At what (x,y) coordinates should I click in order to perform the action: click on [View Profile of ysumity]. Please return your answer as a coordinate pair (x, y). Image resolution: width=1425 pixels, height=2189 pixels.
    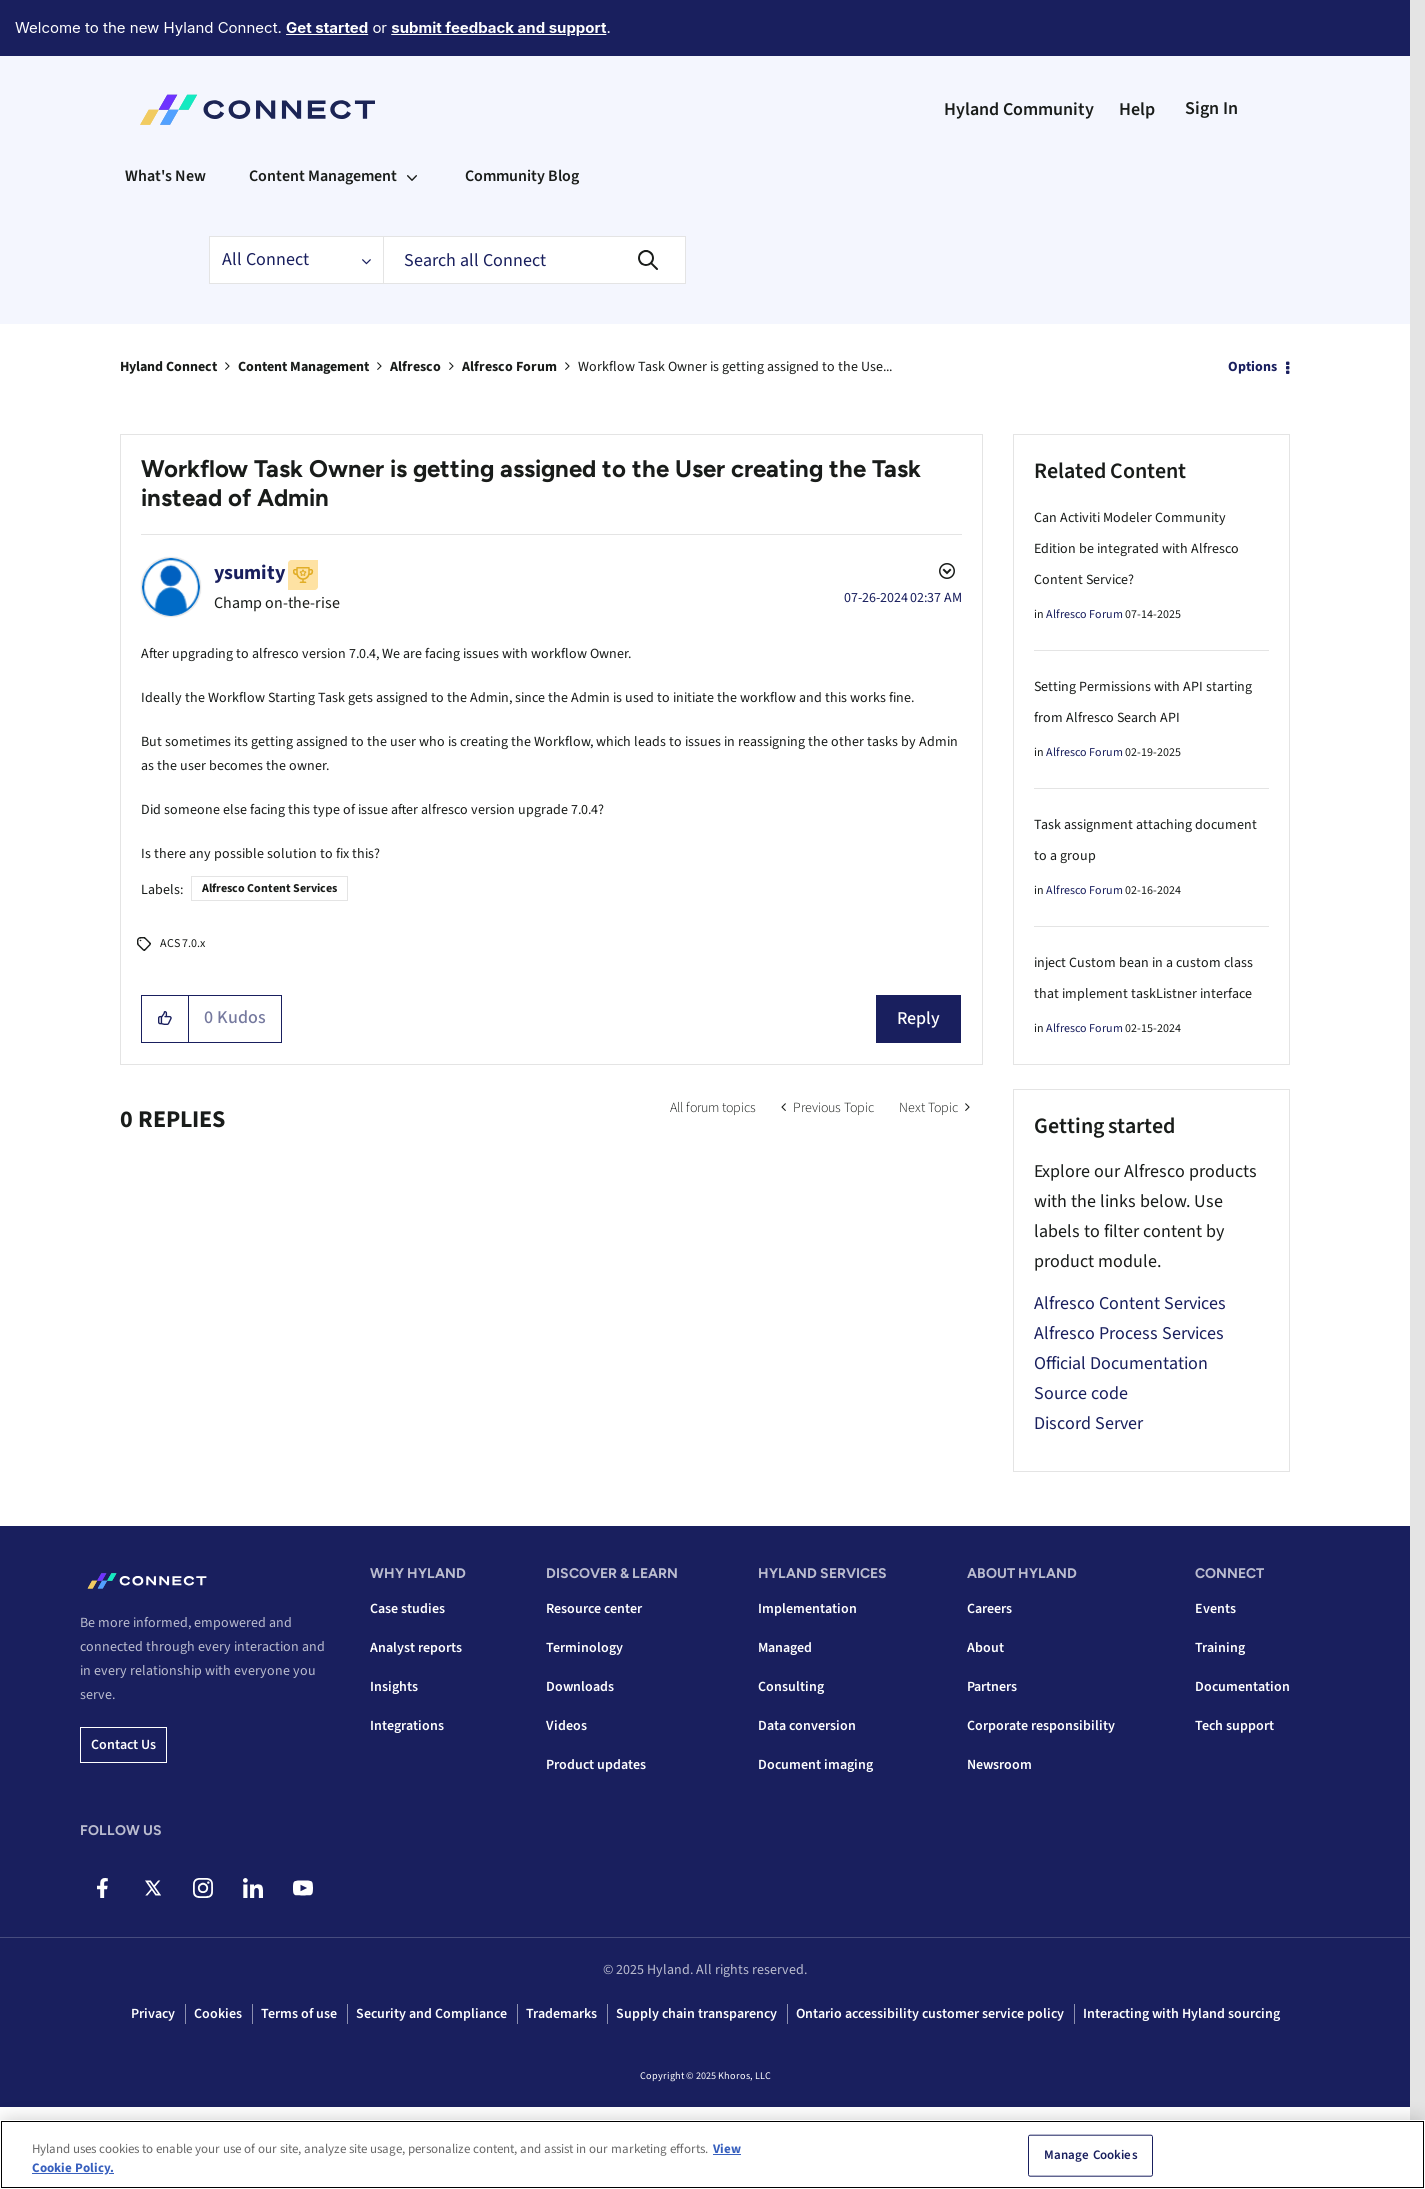
    Looking at the image, I should click on (249, 573).